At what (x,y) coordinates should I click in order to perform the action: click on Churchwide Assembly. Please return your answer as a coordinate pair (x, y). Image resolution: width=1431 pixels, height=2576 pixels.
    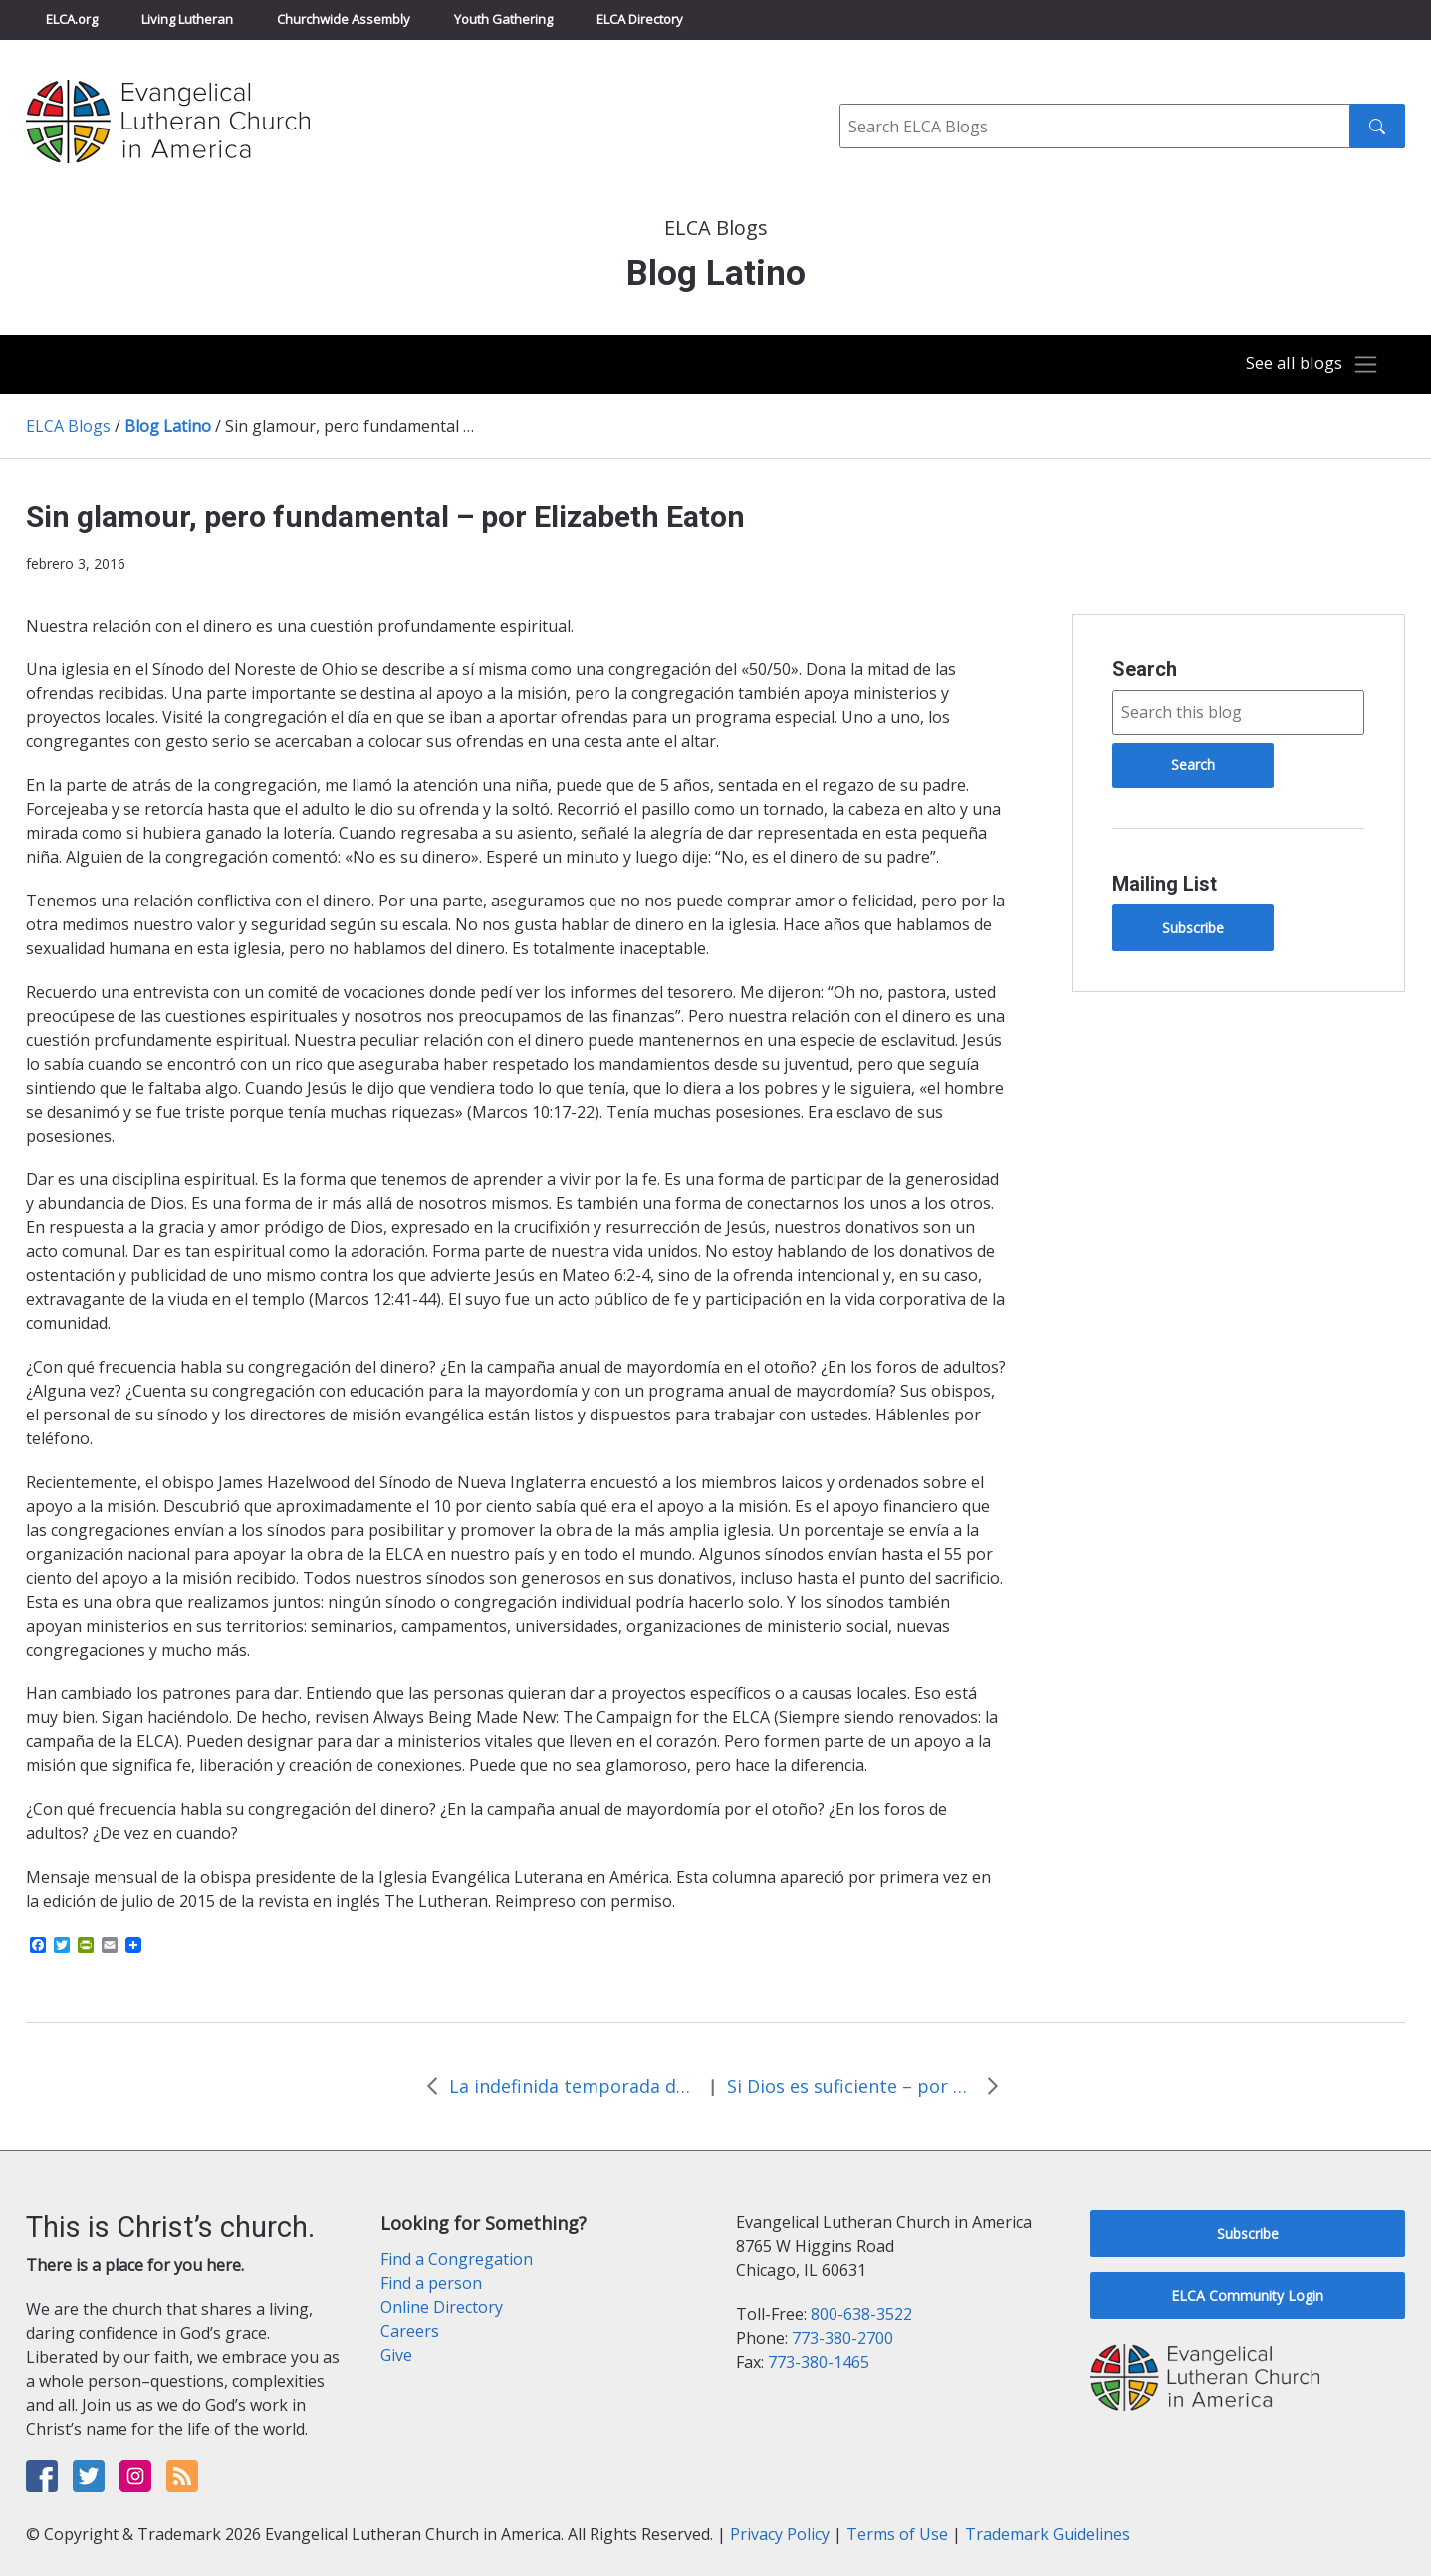
    Looking at the image, I should click on (343, 19).